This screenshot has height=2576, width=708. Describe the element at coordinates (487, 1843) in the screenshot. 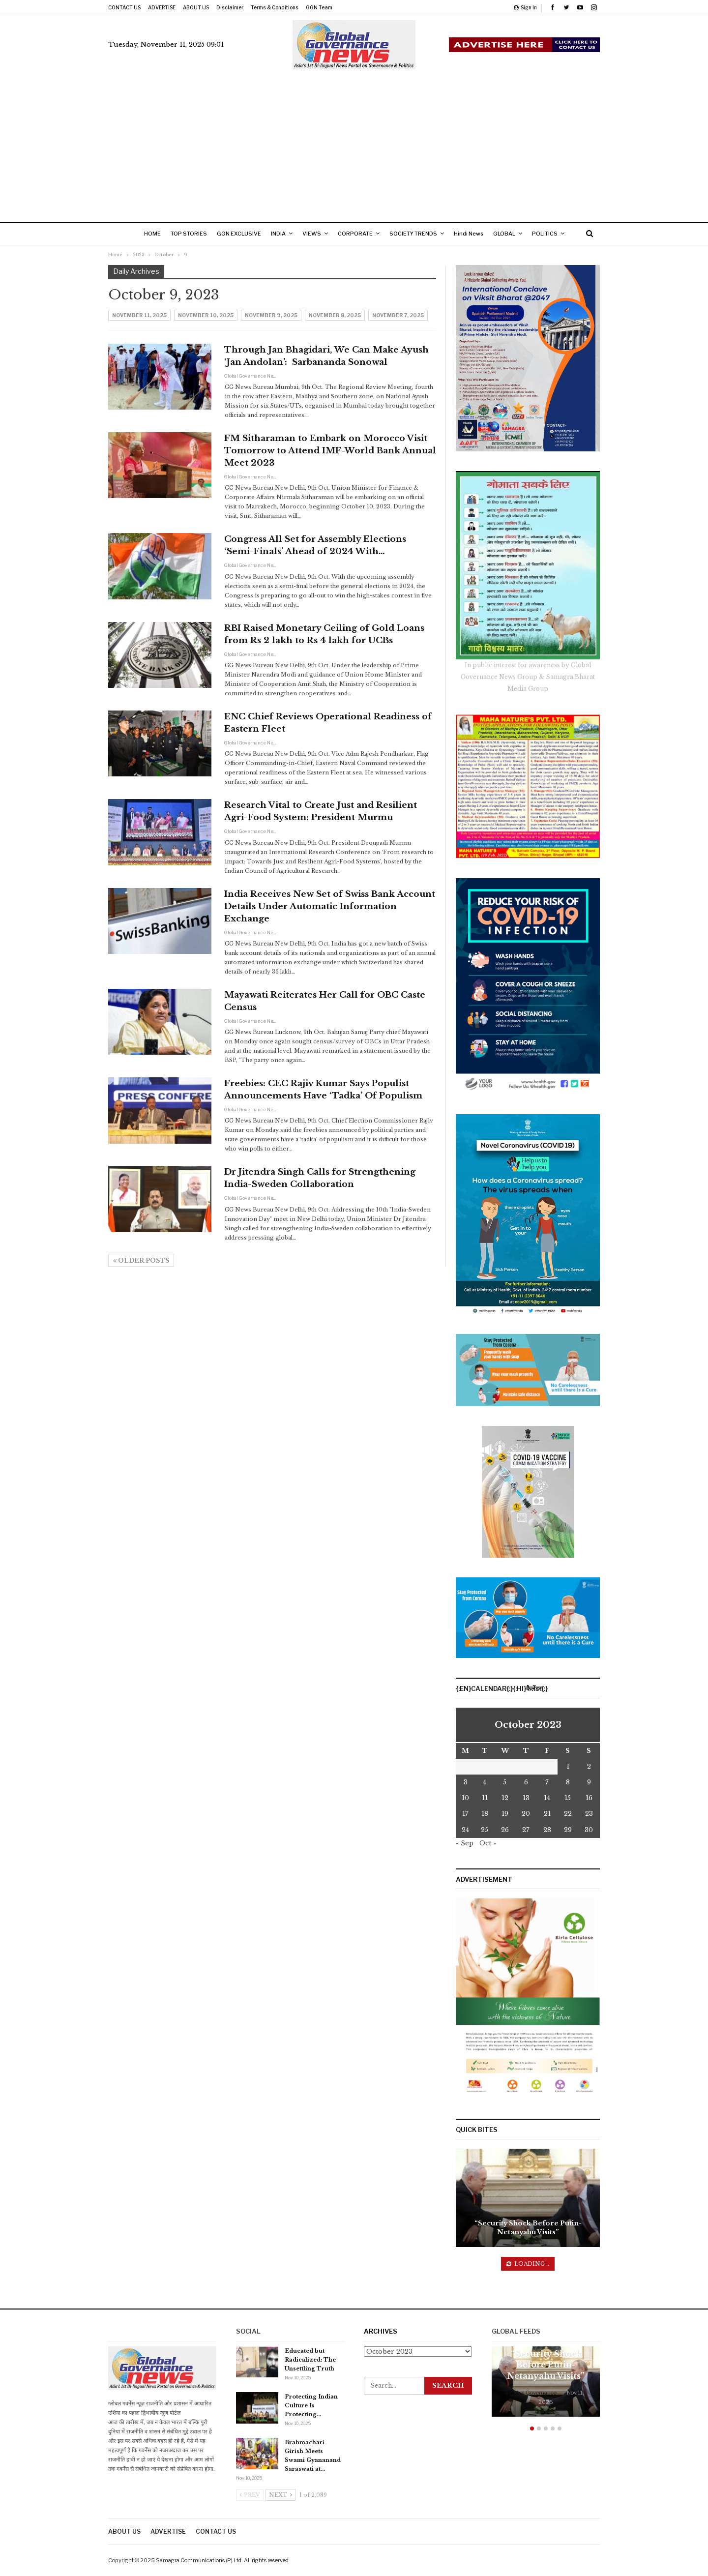

I see `Oct »` at that location.